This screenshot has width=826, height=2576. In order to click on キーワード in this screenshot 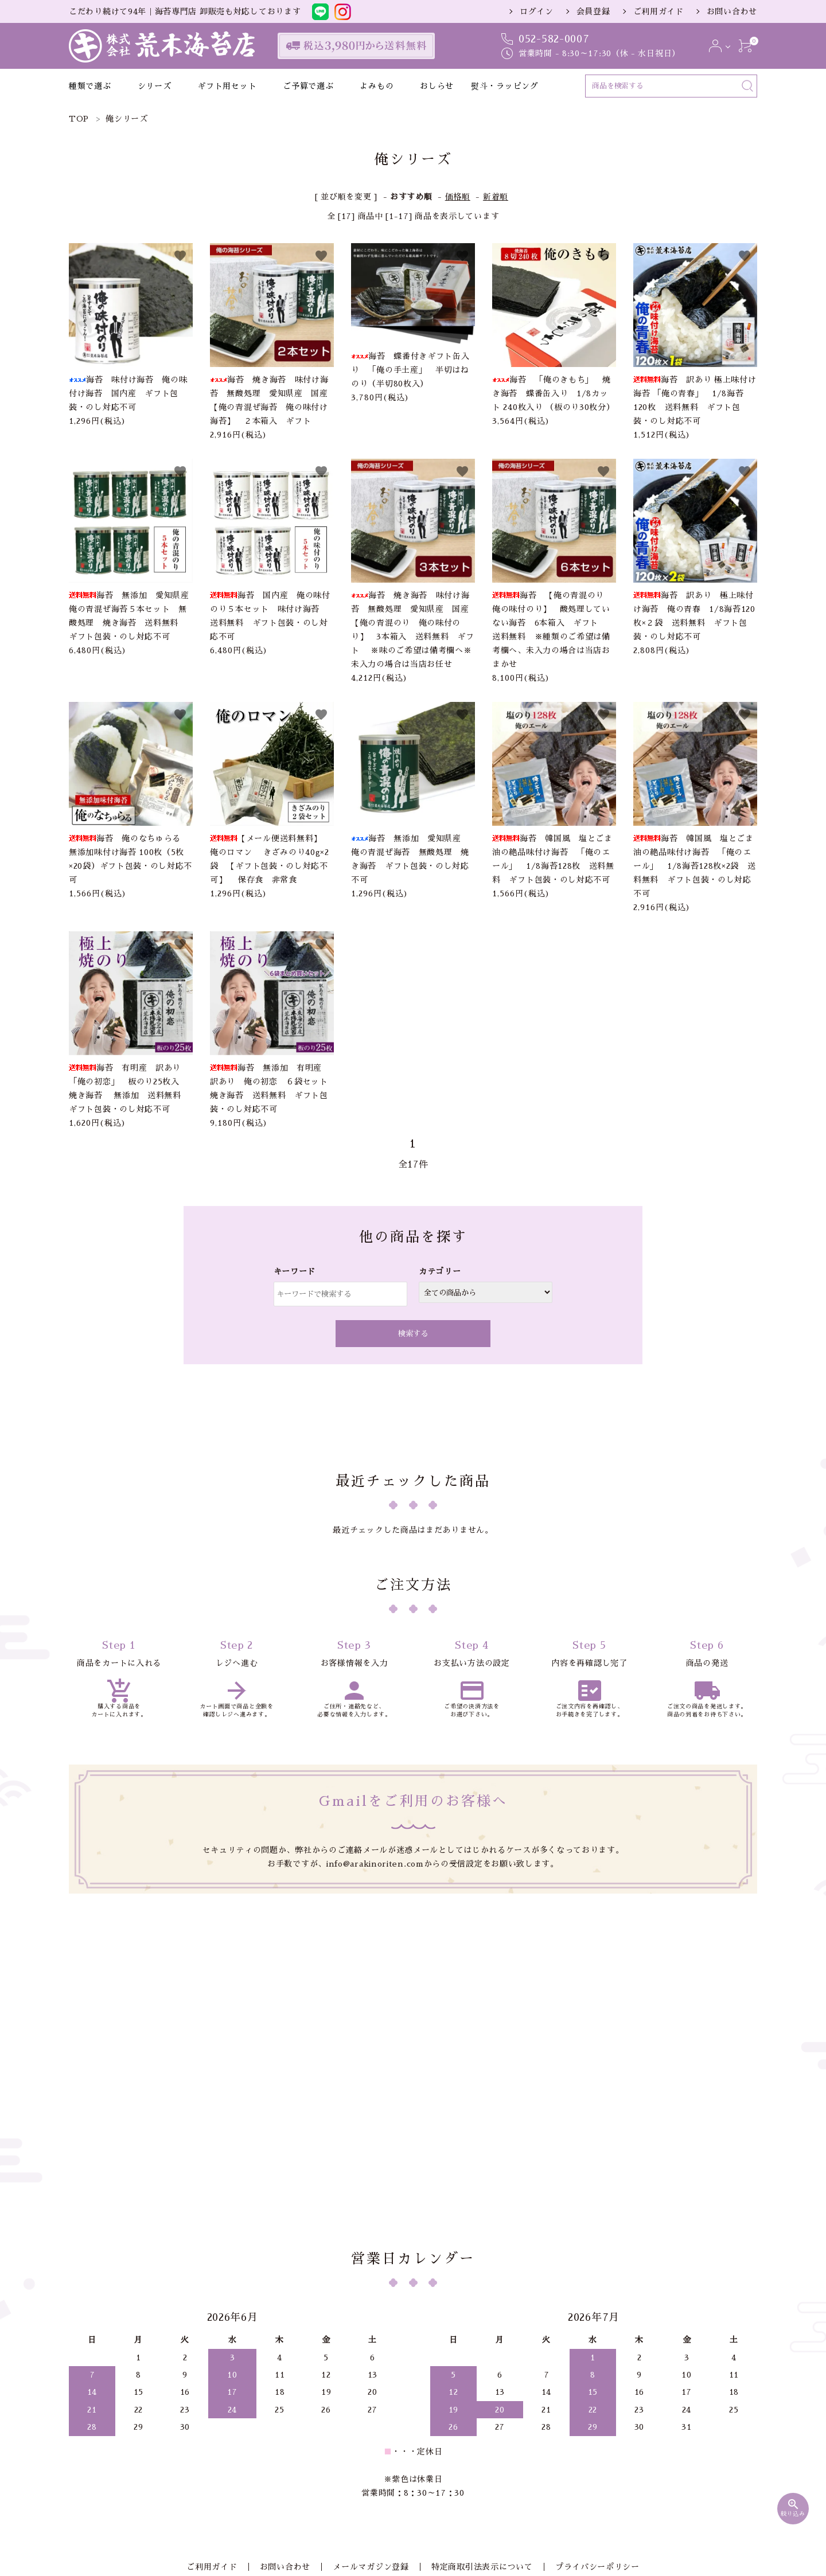, I will do `click(295, 1271)`.